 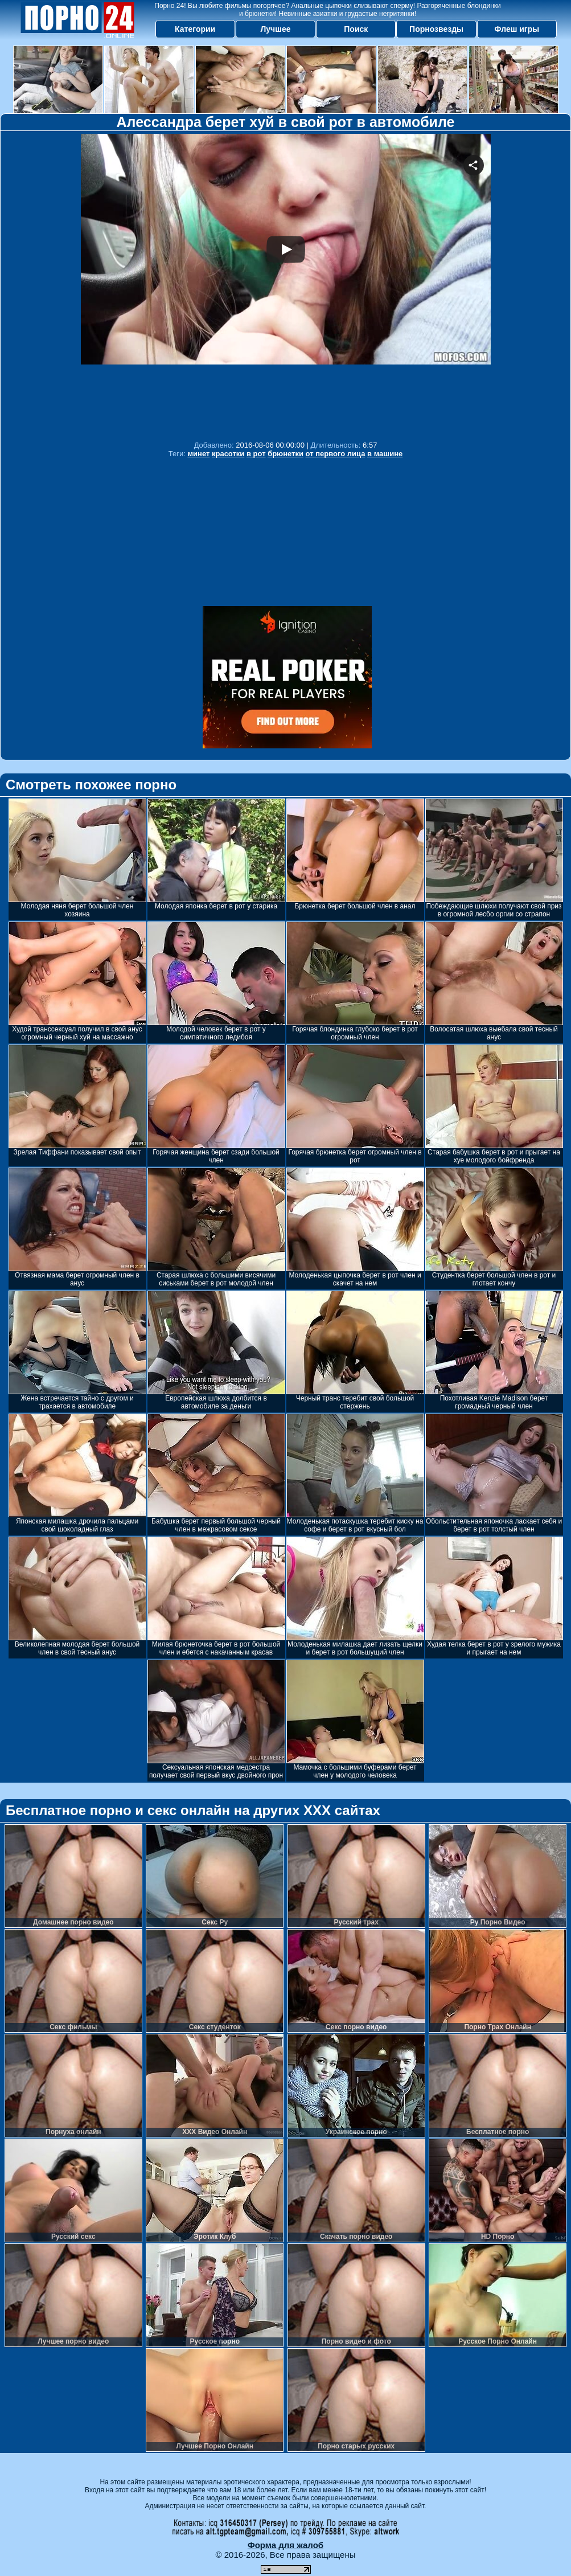 I want to click on красотки, so click(x=228, y=453).